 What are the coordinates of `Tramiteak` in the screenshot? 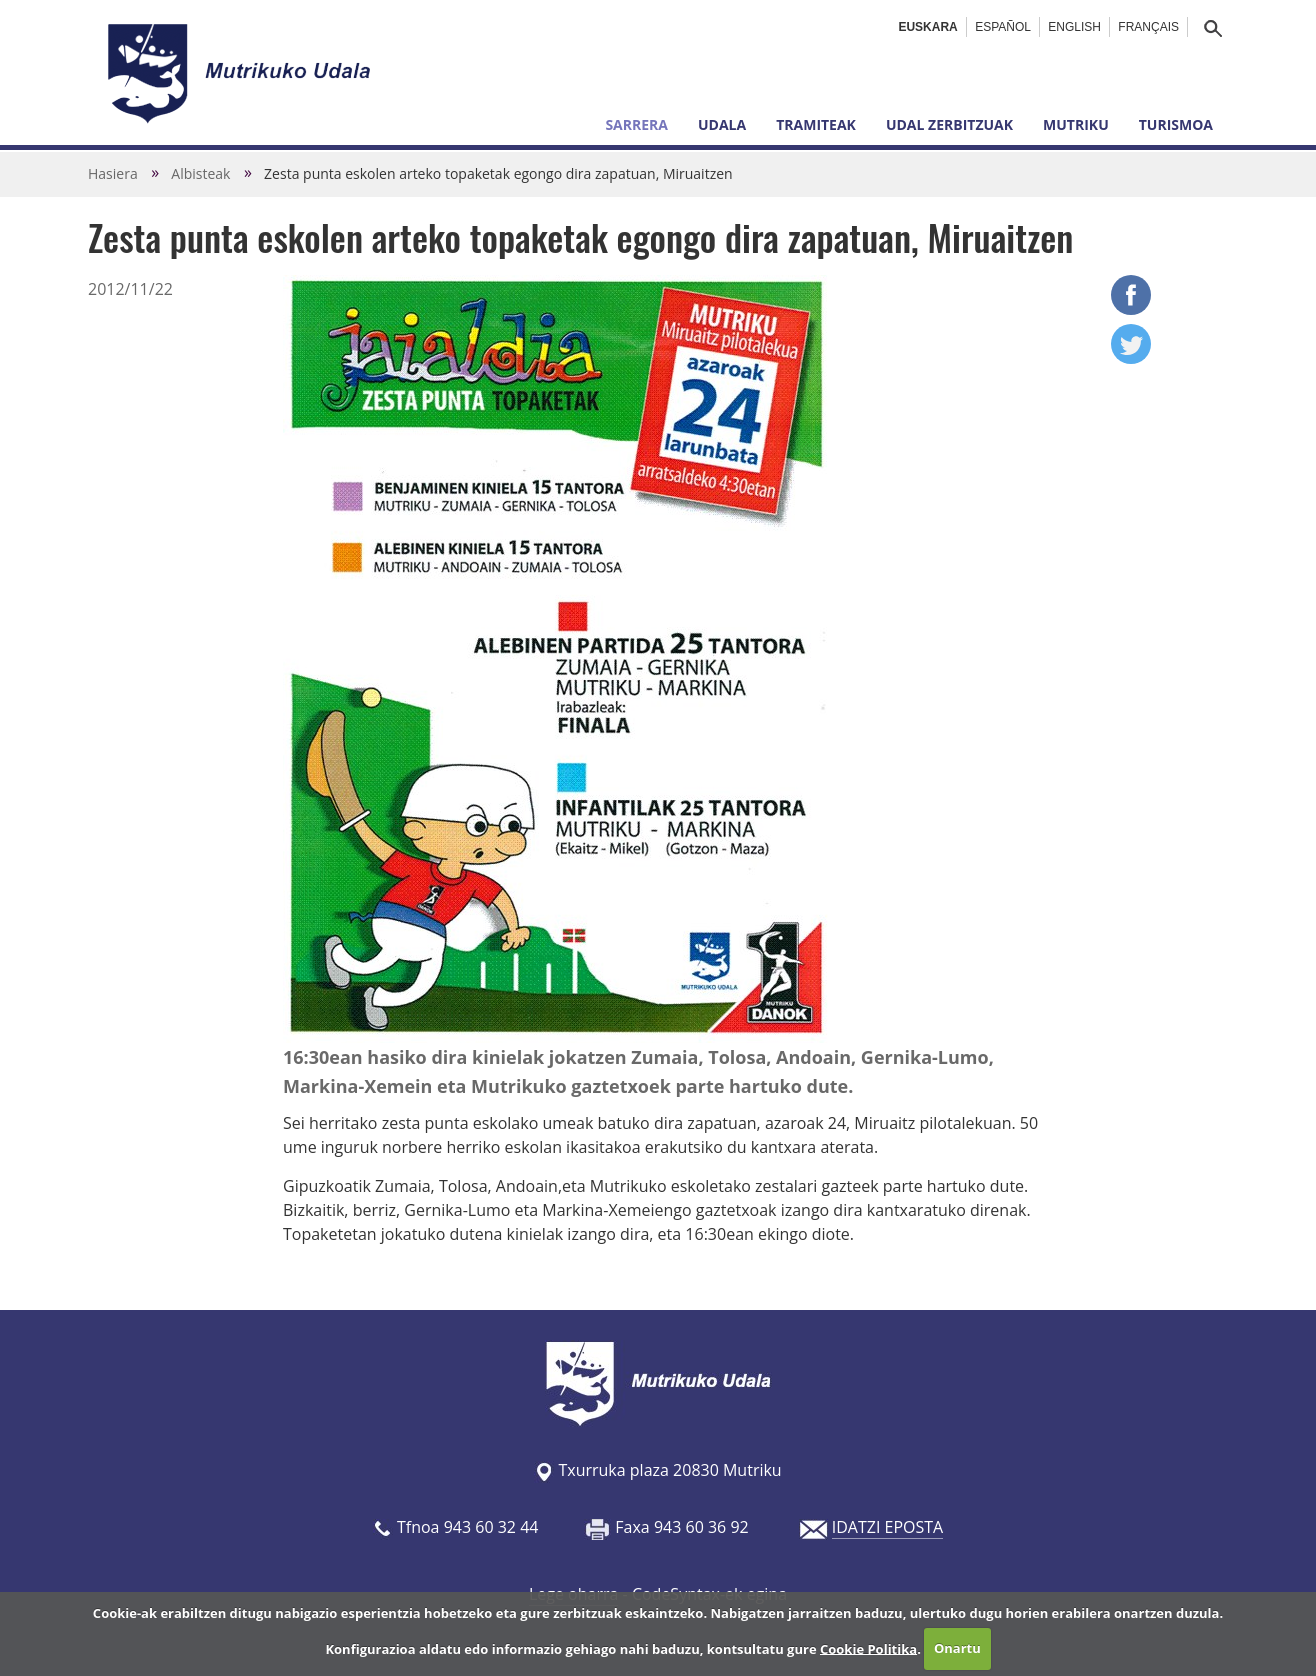 It's located at (816, 124).